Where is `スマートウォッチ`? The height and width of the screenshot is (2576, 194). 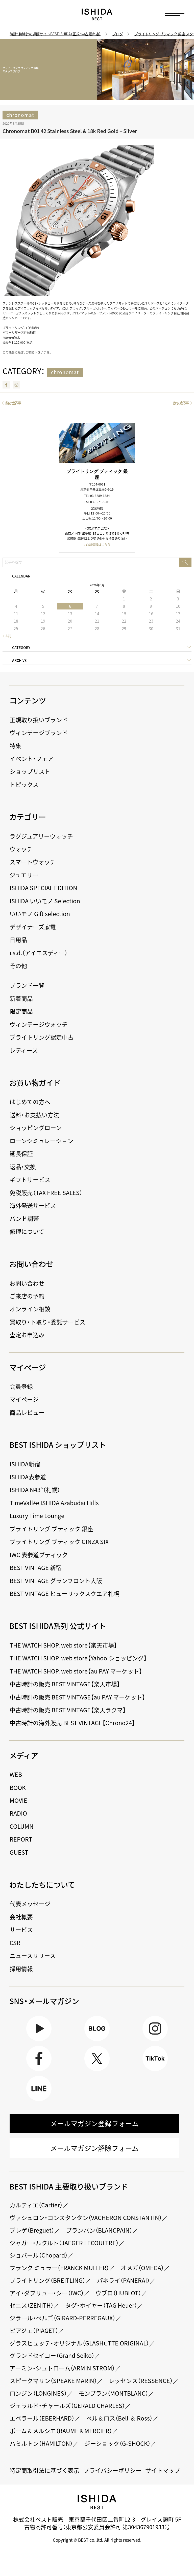
スマートウォッチ is located at coordinates (33, 861).